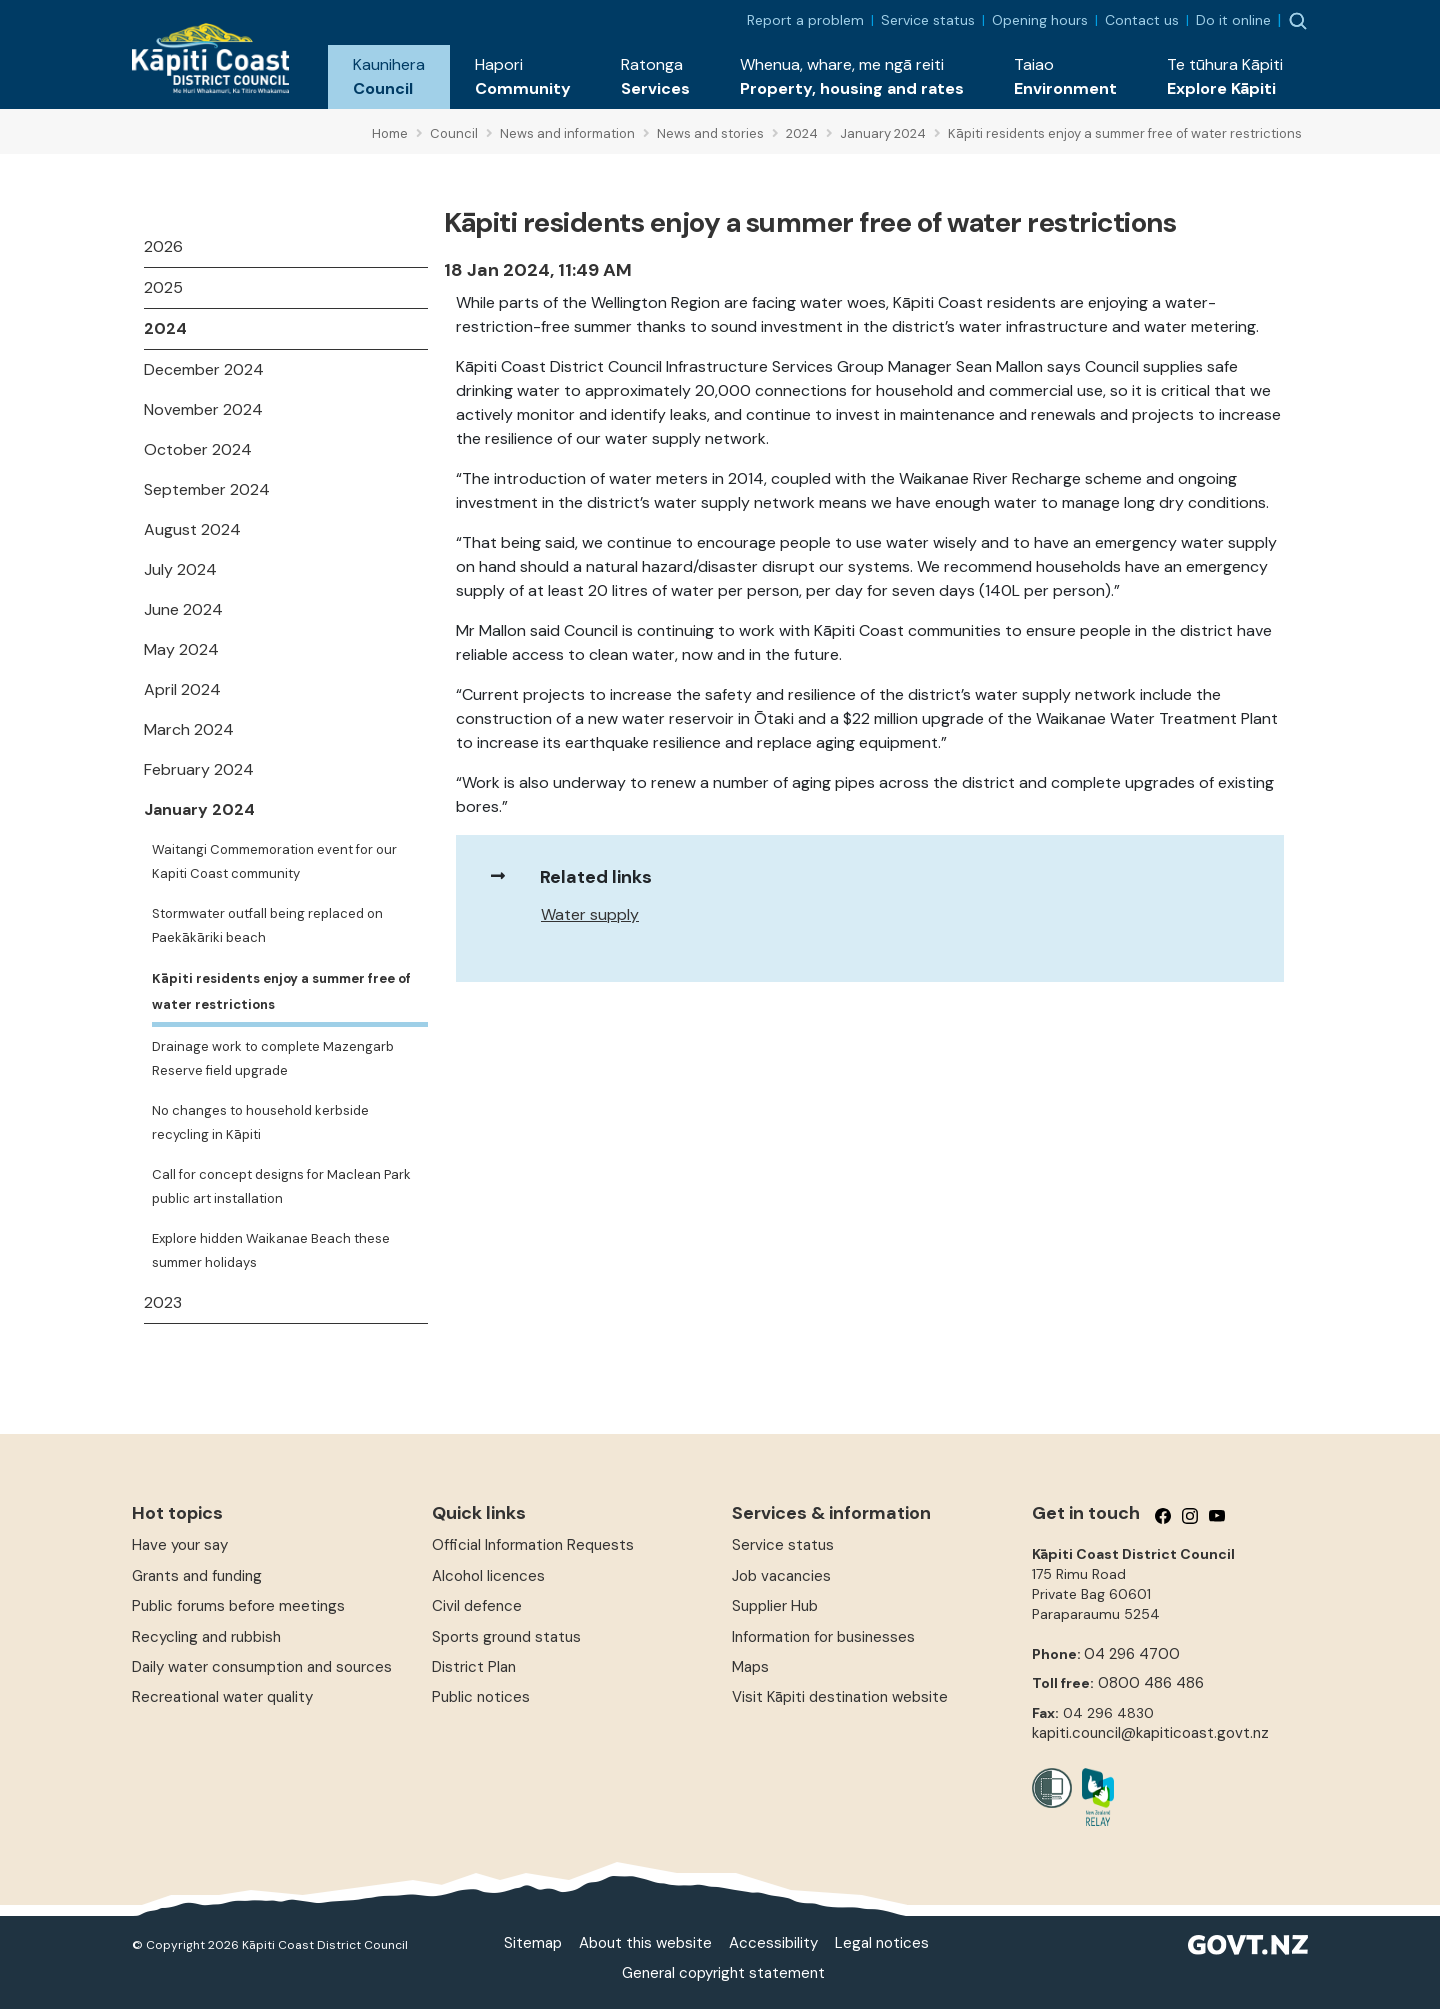  Describe the element at coordinates (199, 769) in the screenshot. I see `February 2024` at that location.